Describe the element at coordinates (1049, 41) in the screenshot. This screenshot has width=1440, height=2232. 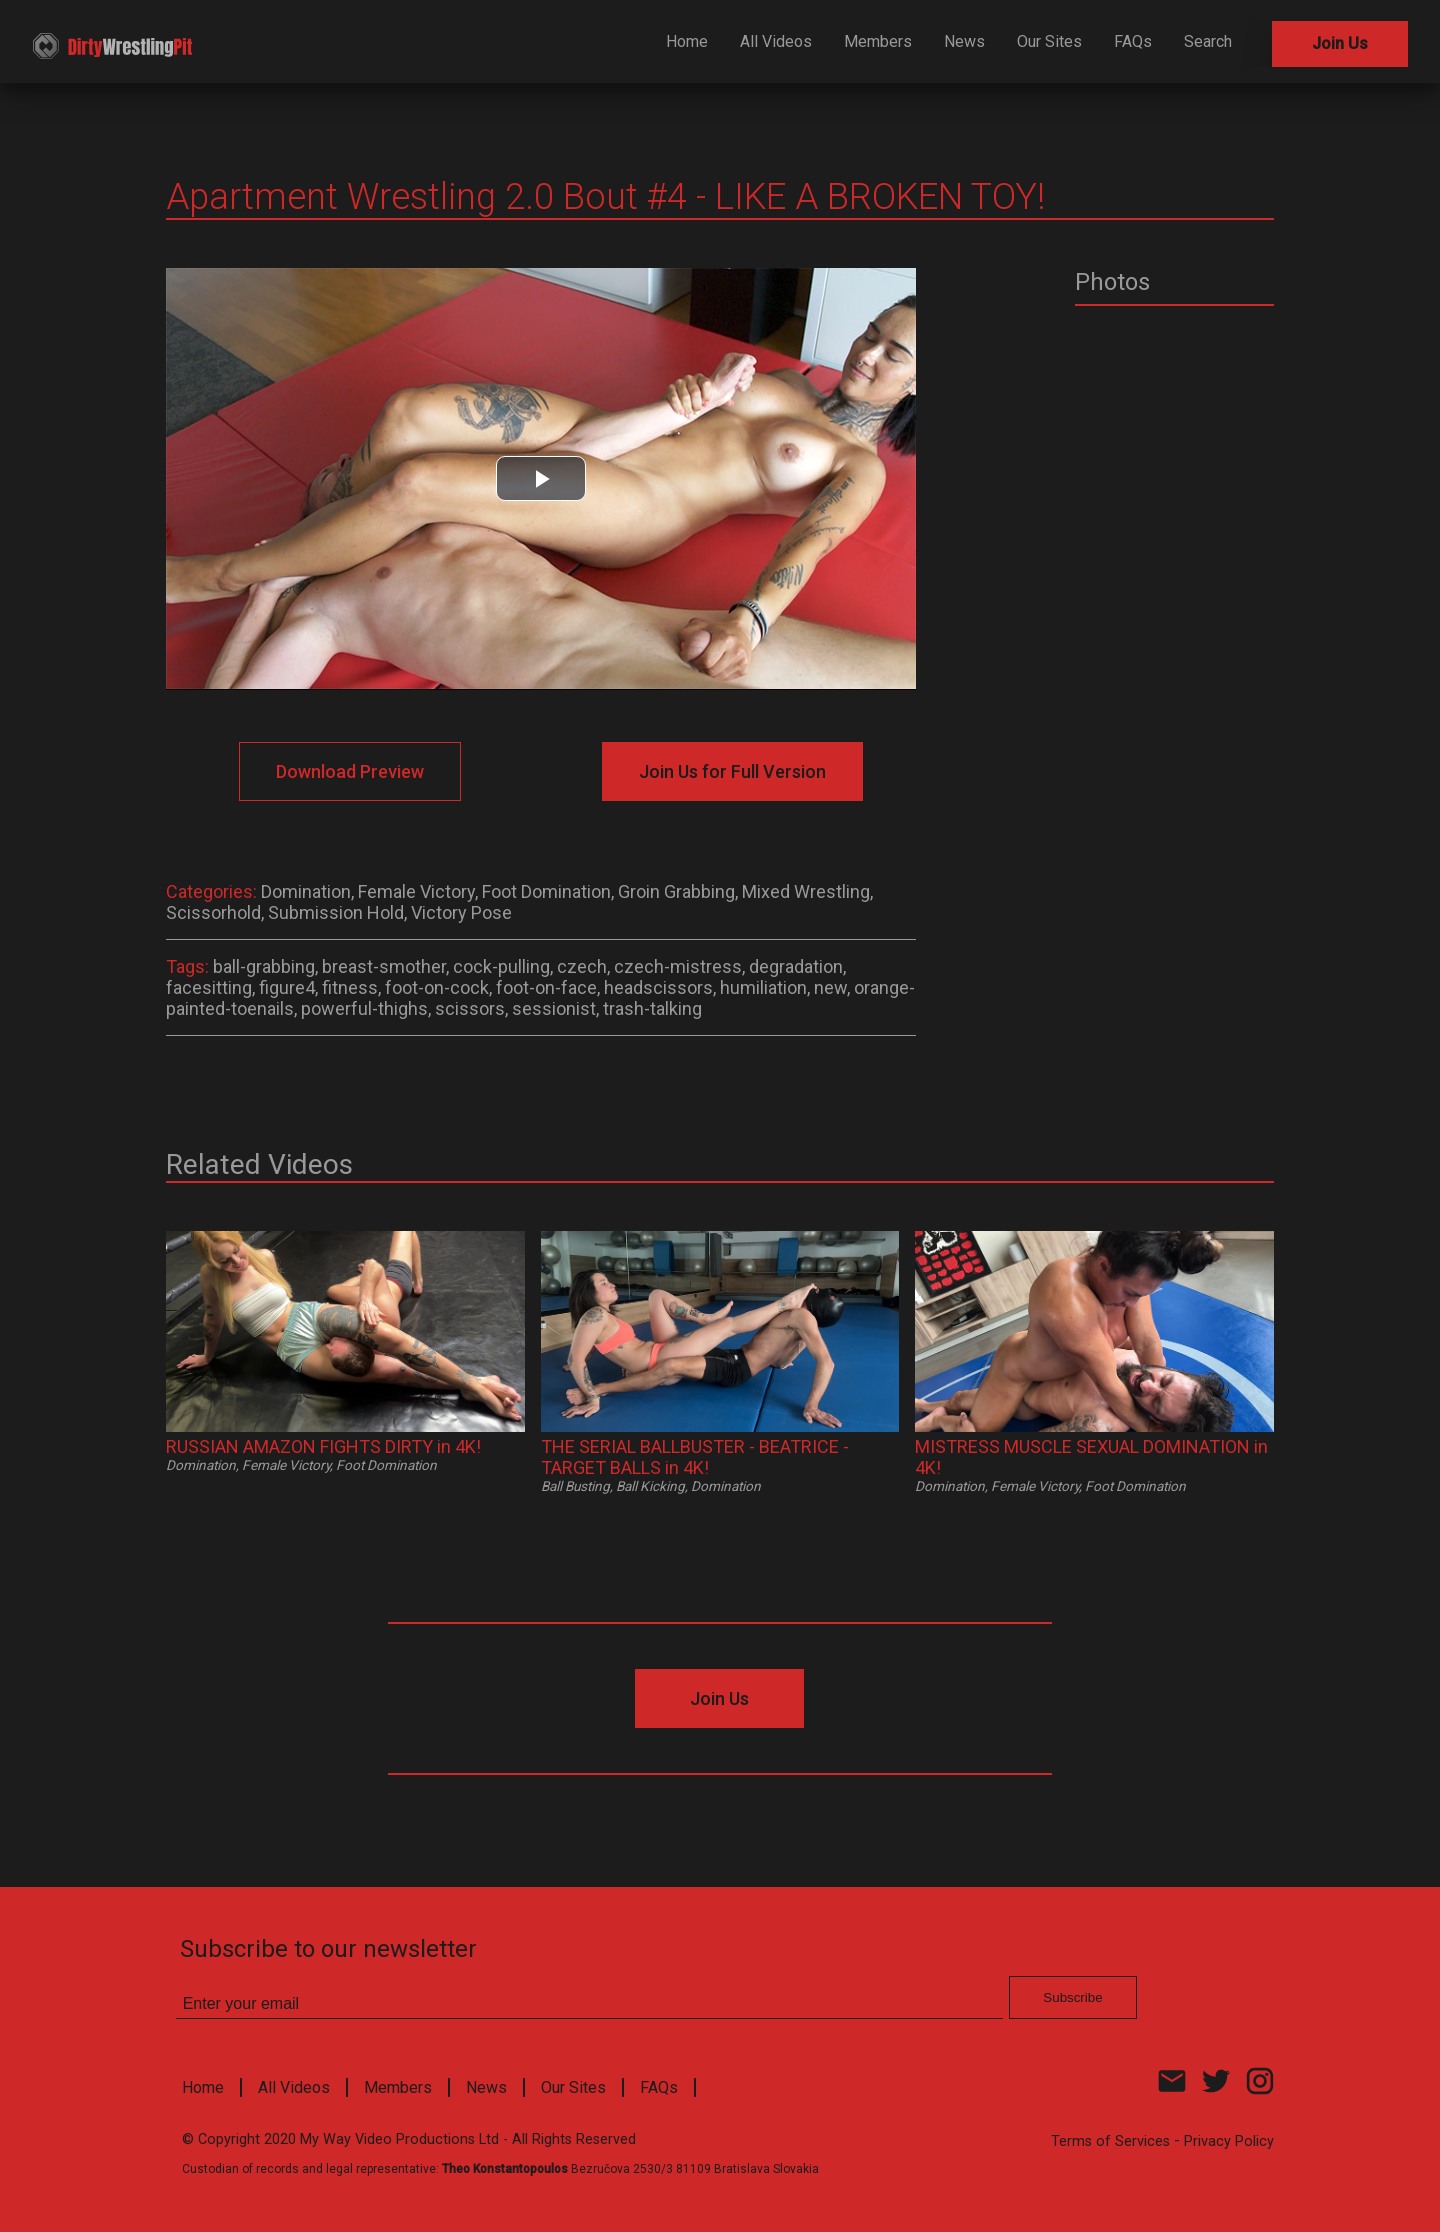
I see `Our Sites` at that location.